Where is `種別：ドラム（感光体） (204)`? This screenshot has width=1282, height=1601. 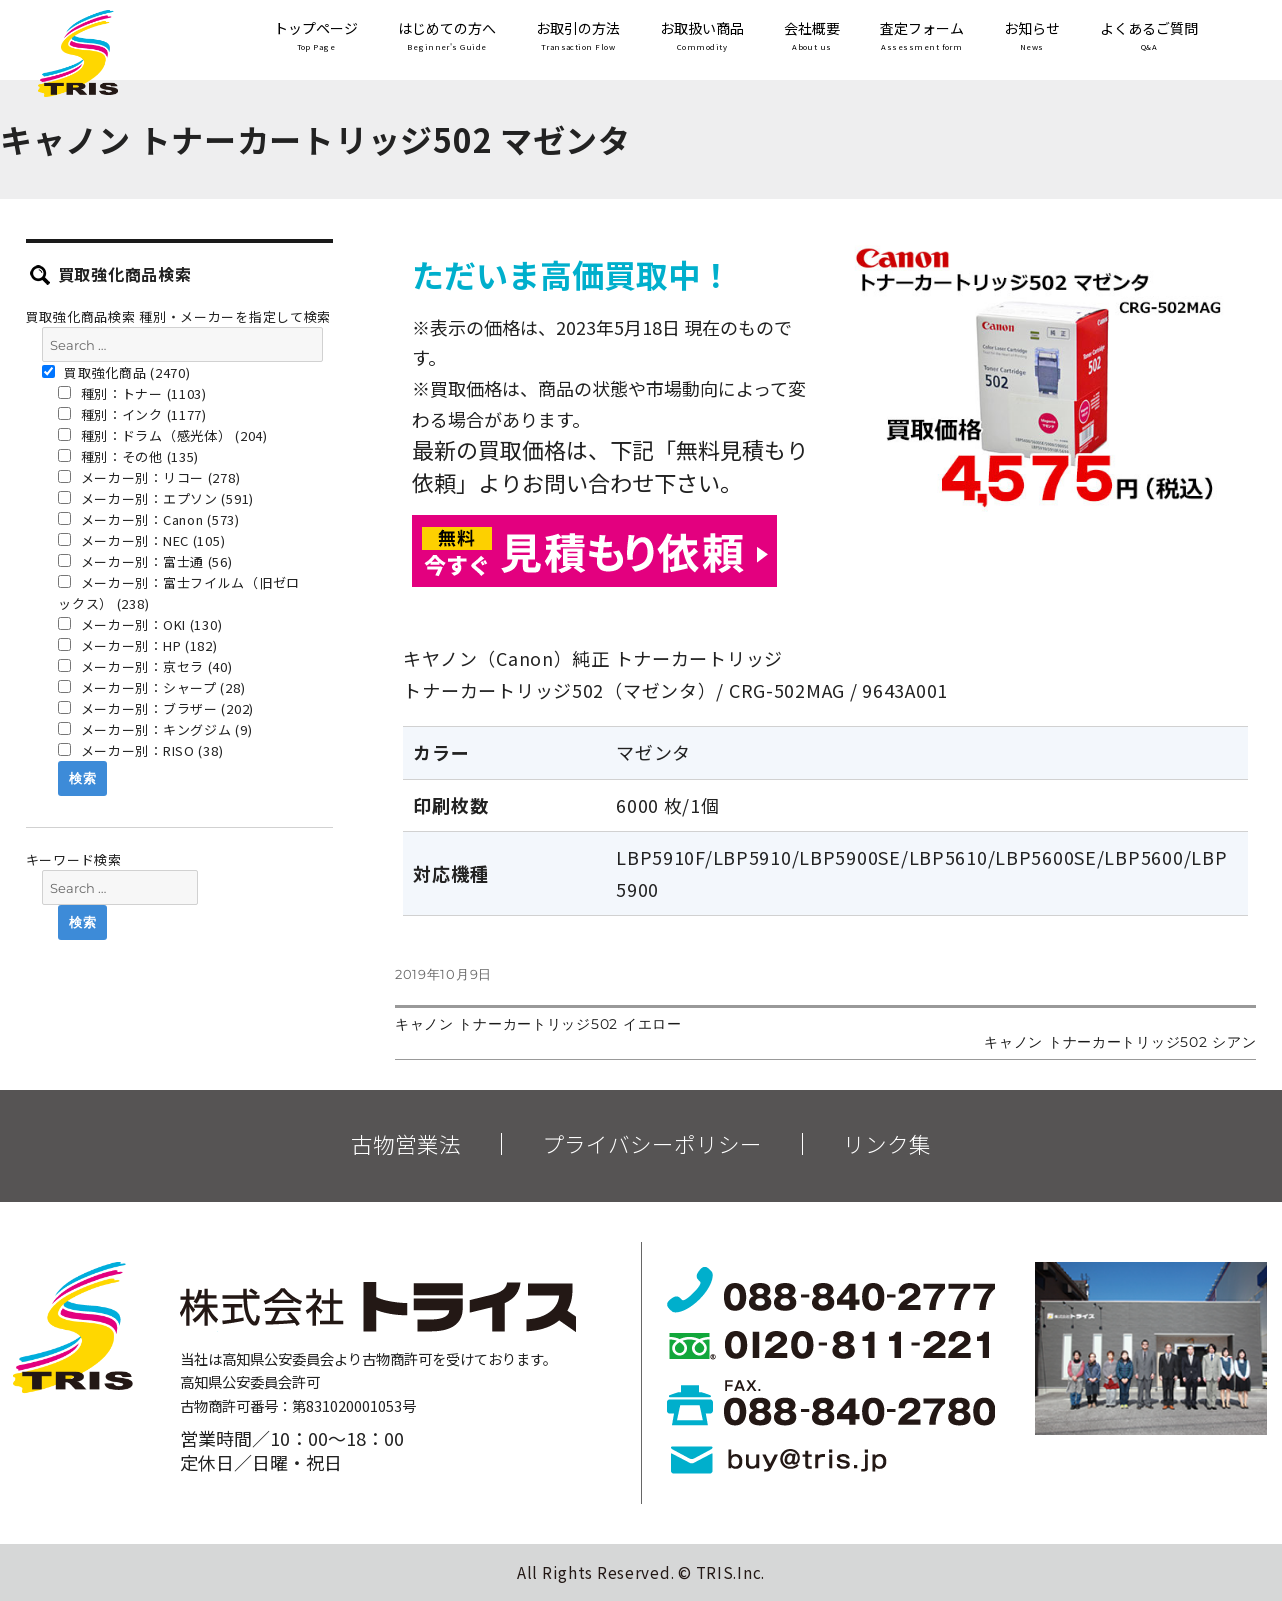 種別：ドラム（感光体） (204) is located at coordinates (163, 435).